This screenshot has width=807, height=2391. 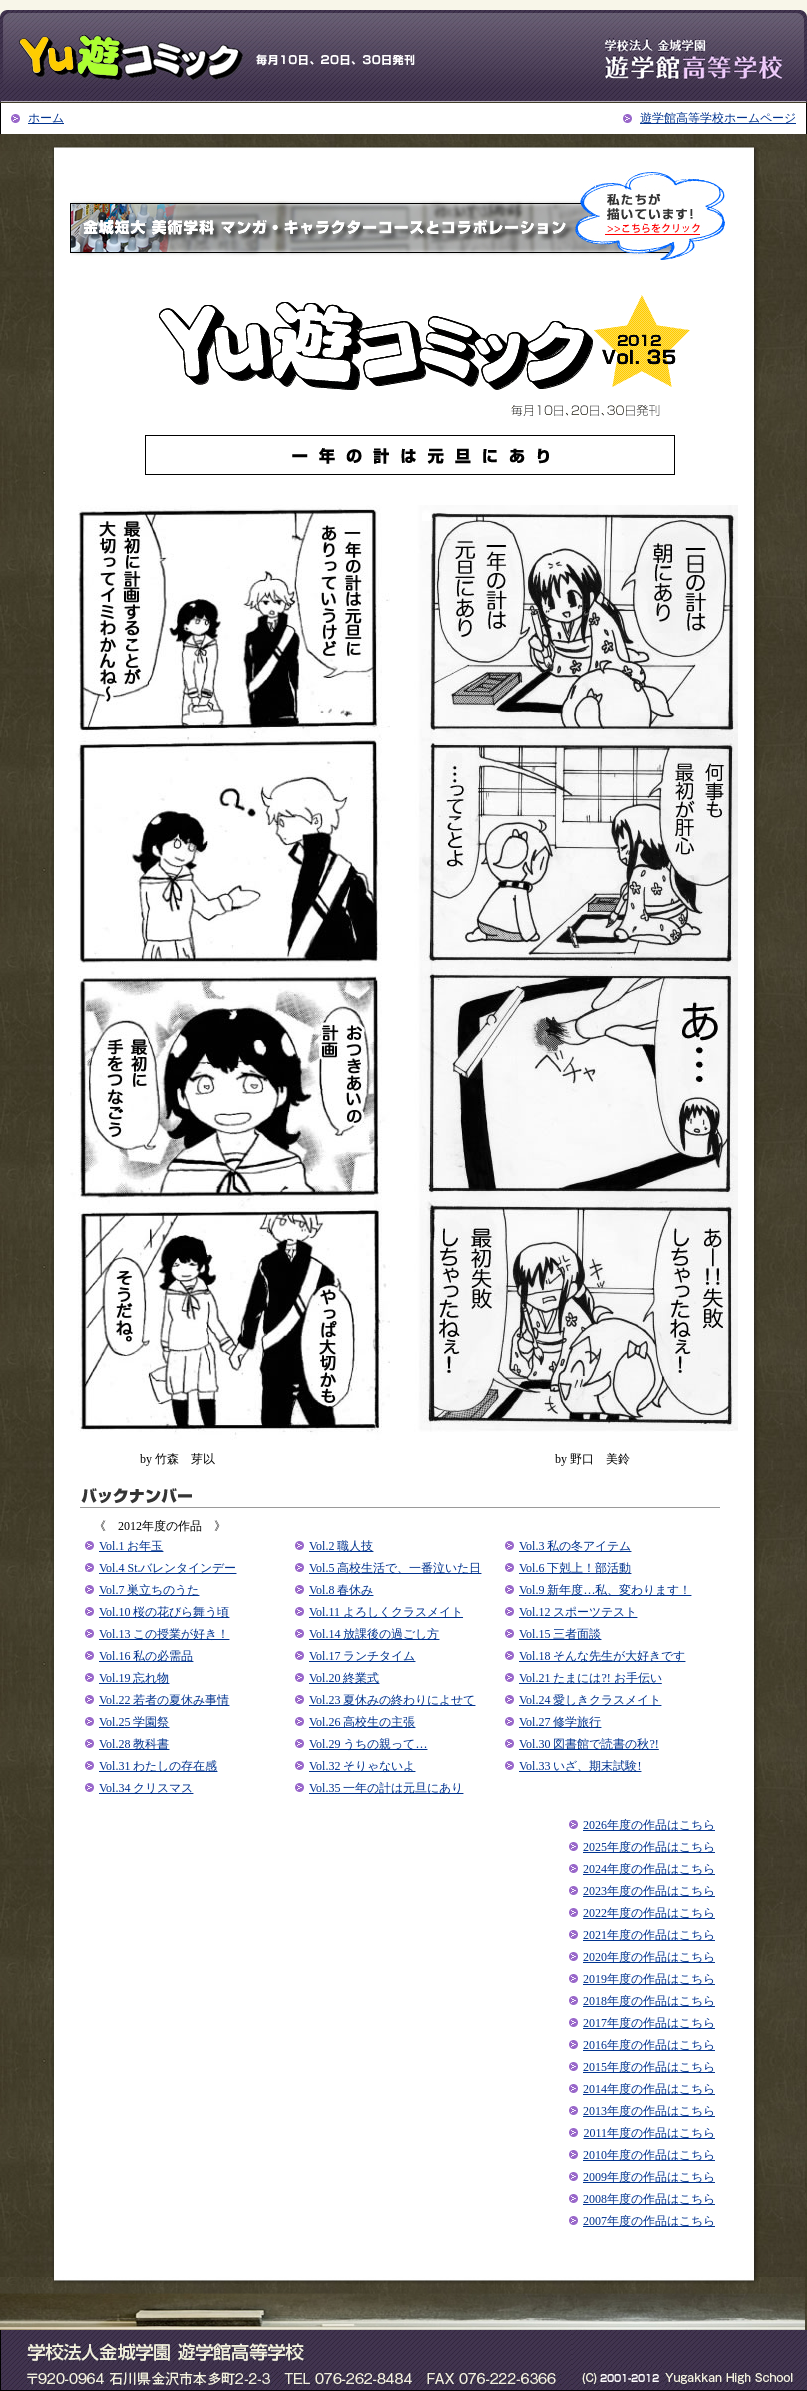 What do you see at coordinates (649, 2155) in the screenshot?
I see `2010年度の作品はこちら` at bounding box center [649, 2155].